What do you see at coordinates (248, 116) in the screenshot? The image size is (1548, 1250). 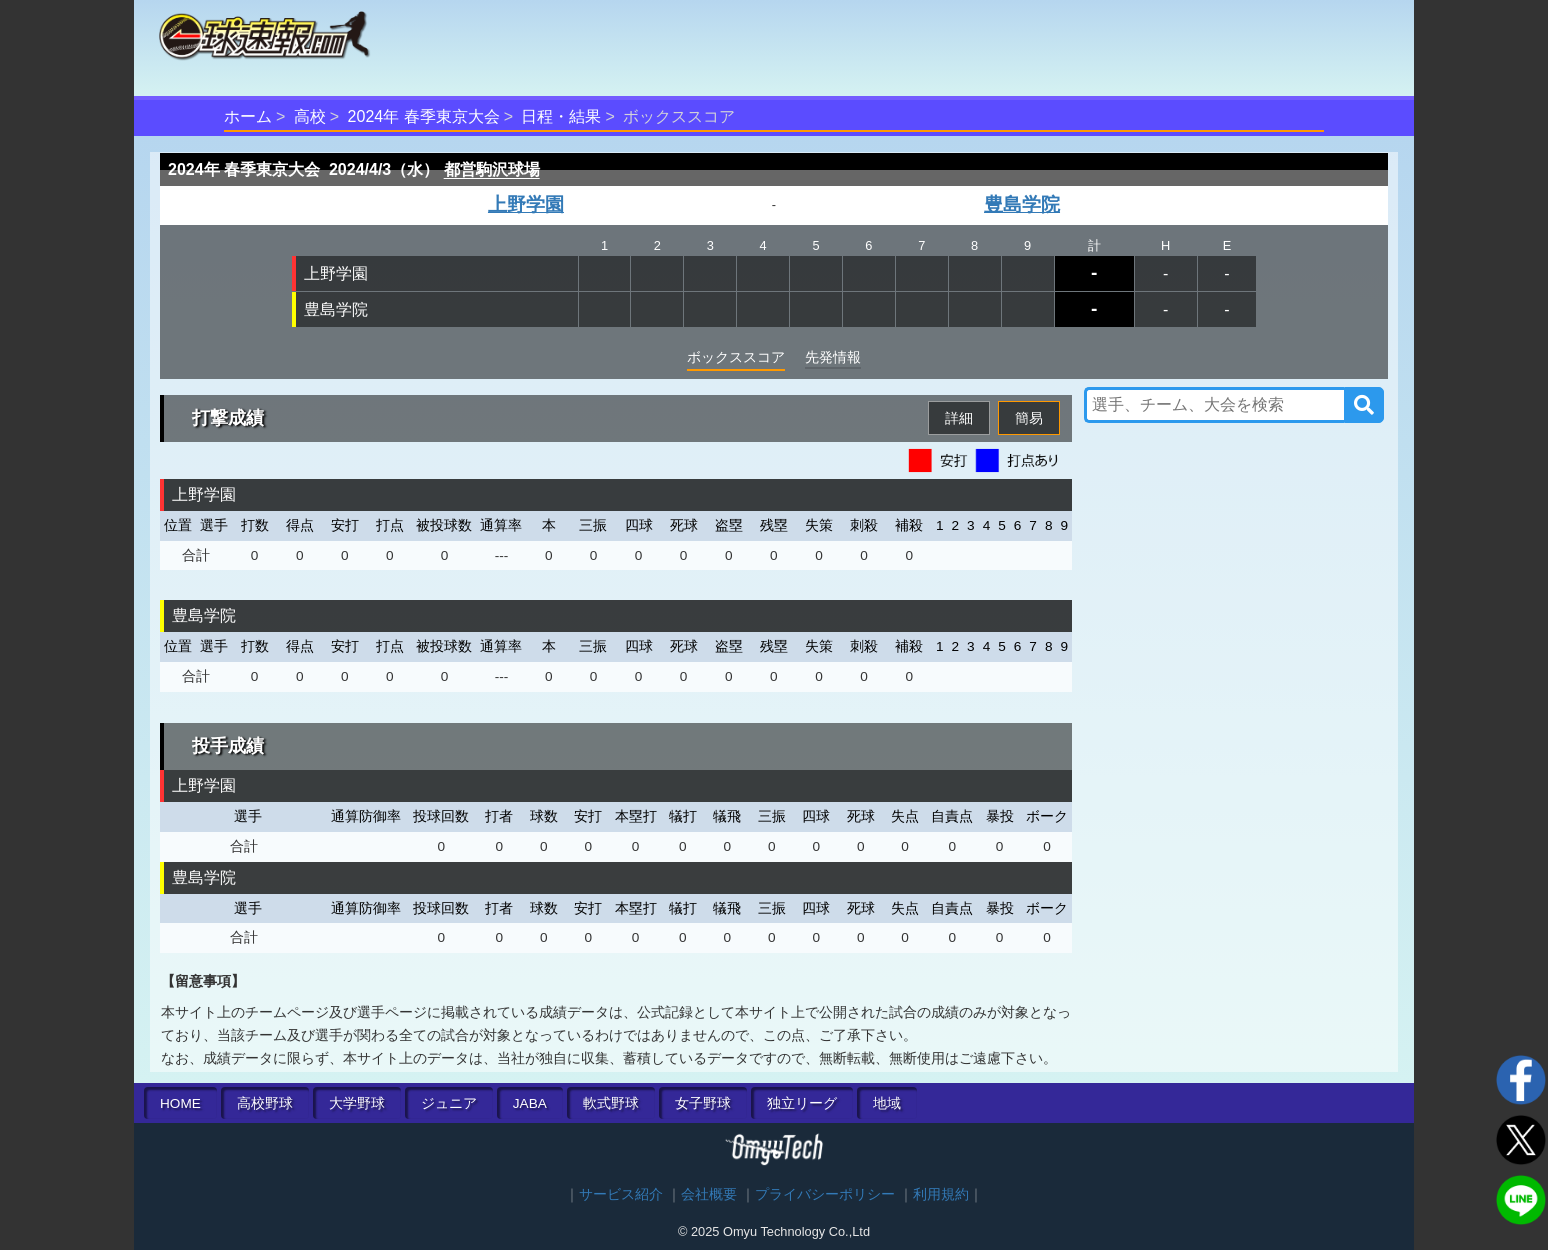 I see `ホーム` at bounding box center [248, 116].